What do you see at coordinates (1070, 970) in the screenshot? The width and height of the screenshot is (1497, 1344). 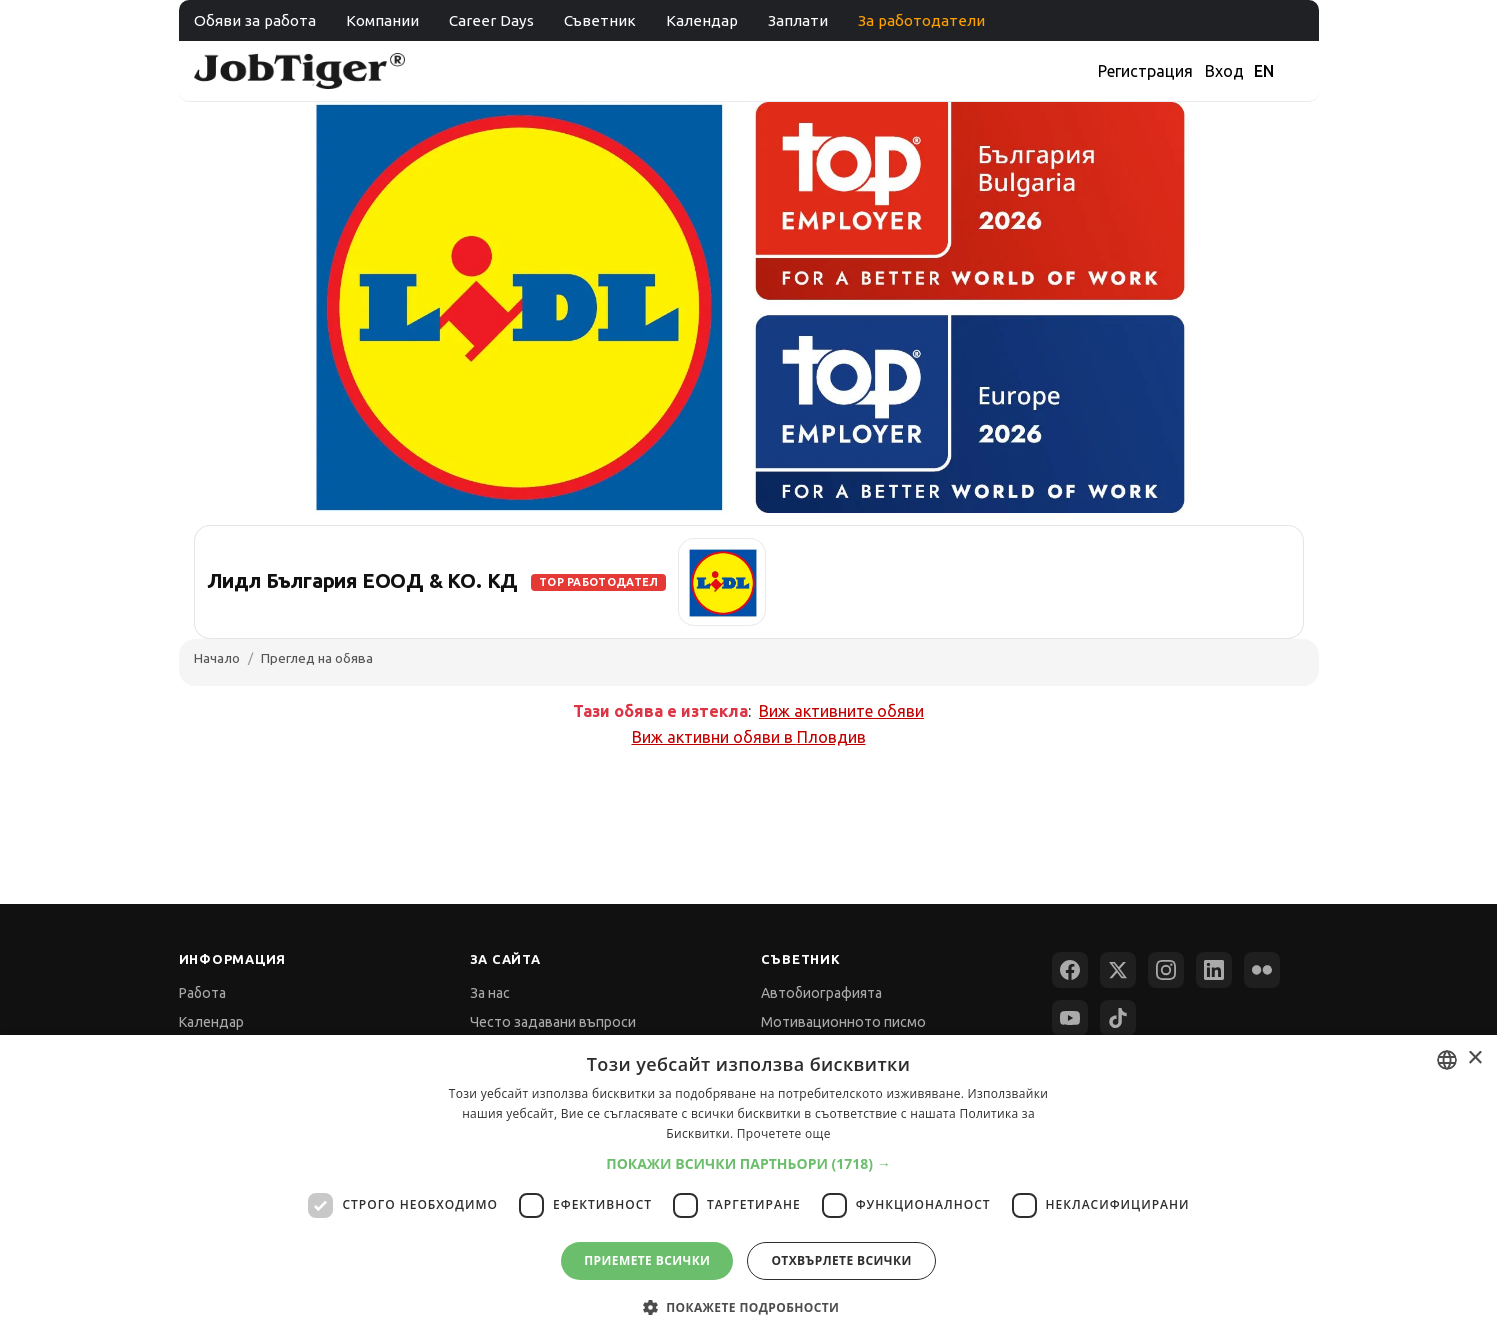 I see `[Facebook]` at bounding box center [1070, 970].